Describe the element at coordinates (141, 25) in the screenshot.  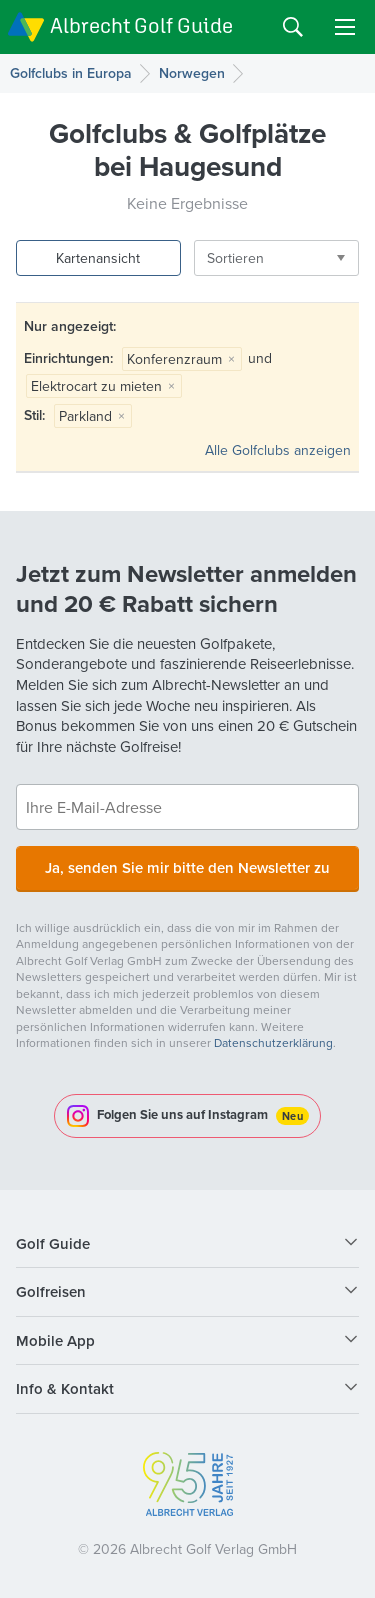
I see `Albrecht Golf Guide` at that location.